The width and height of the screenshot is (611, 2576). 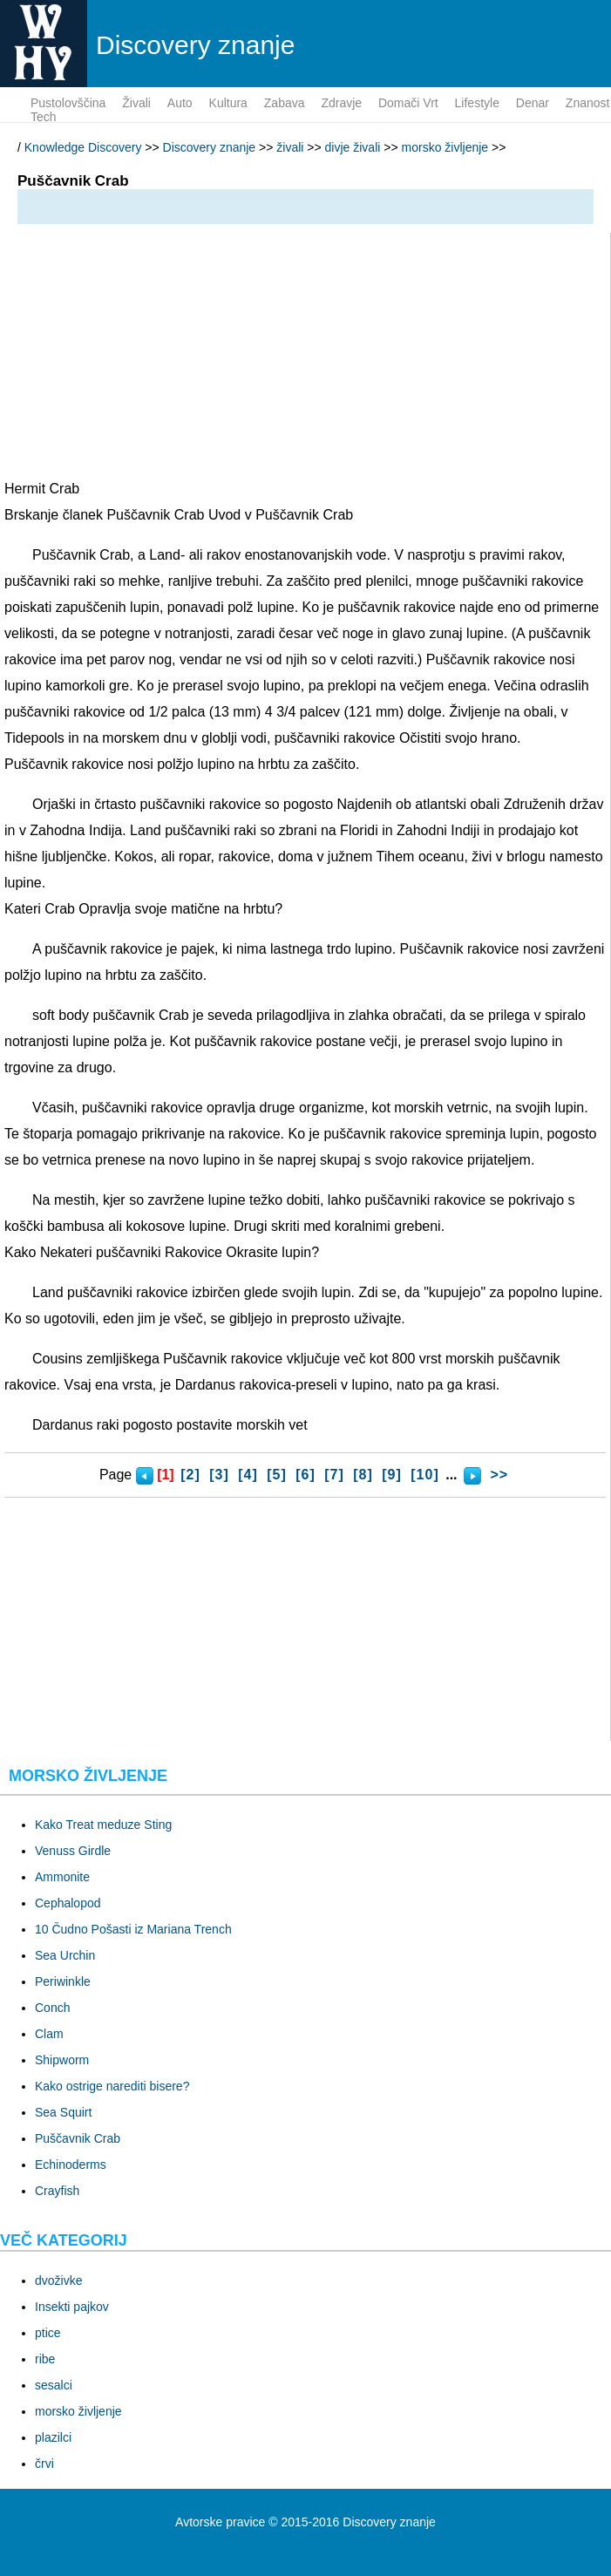 I want to click on Echinoderms, so click(x=70, y=2165).